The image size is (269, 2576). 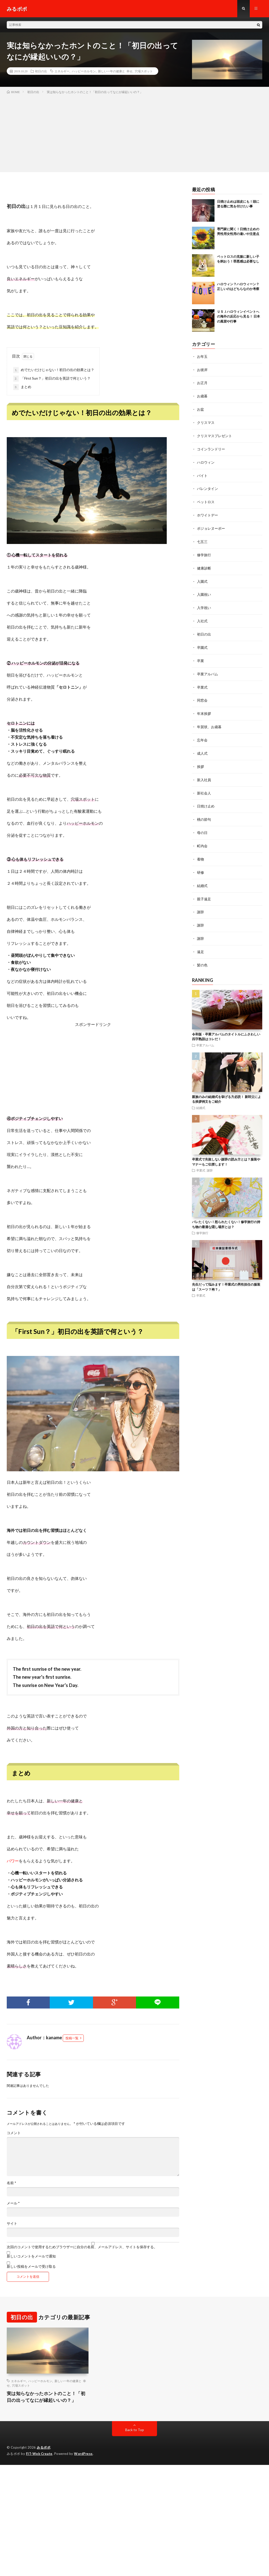 I want to click on コインランドリー, so click(x=211, y=448).